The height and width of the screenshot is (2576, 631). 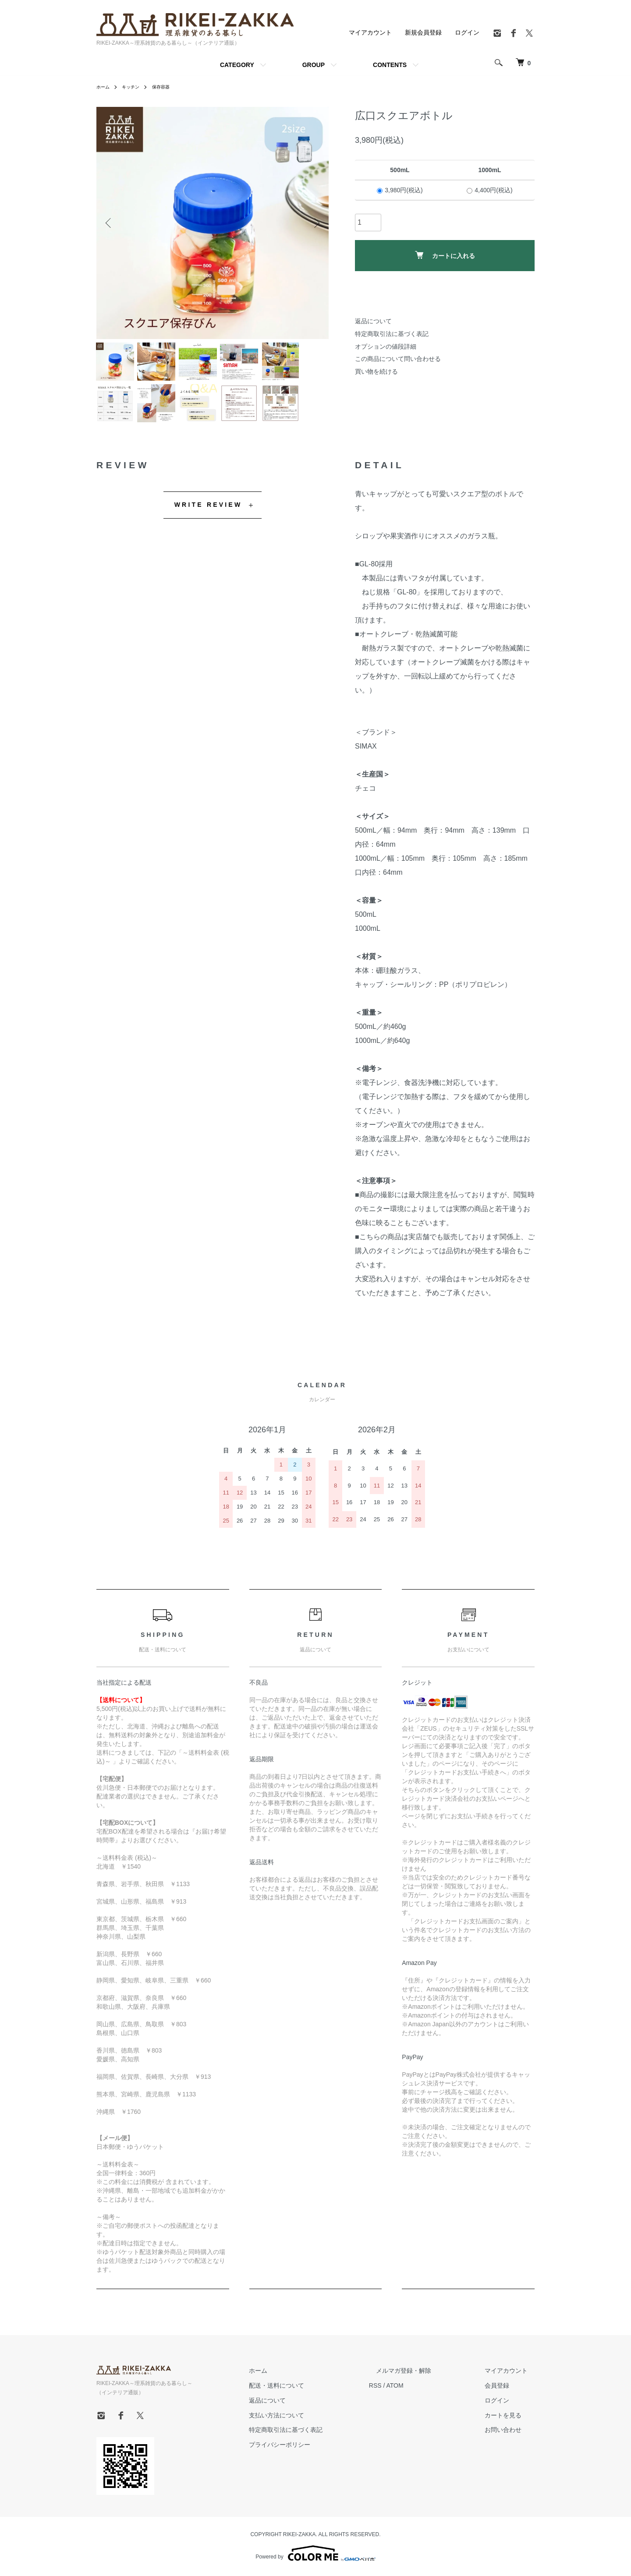 I want to click on CONTENTS, so click(x=390, y=64).